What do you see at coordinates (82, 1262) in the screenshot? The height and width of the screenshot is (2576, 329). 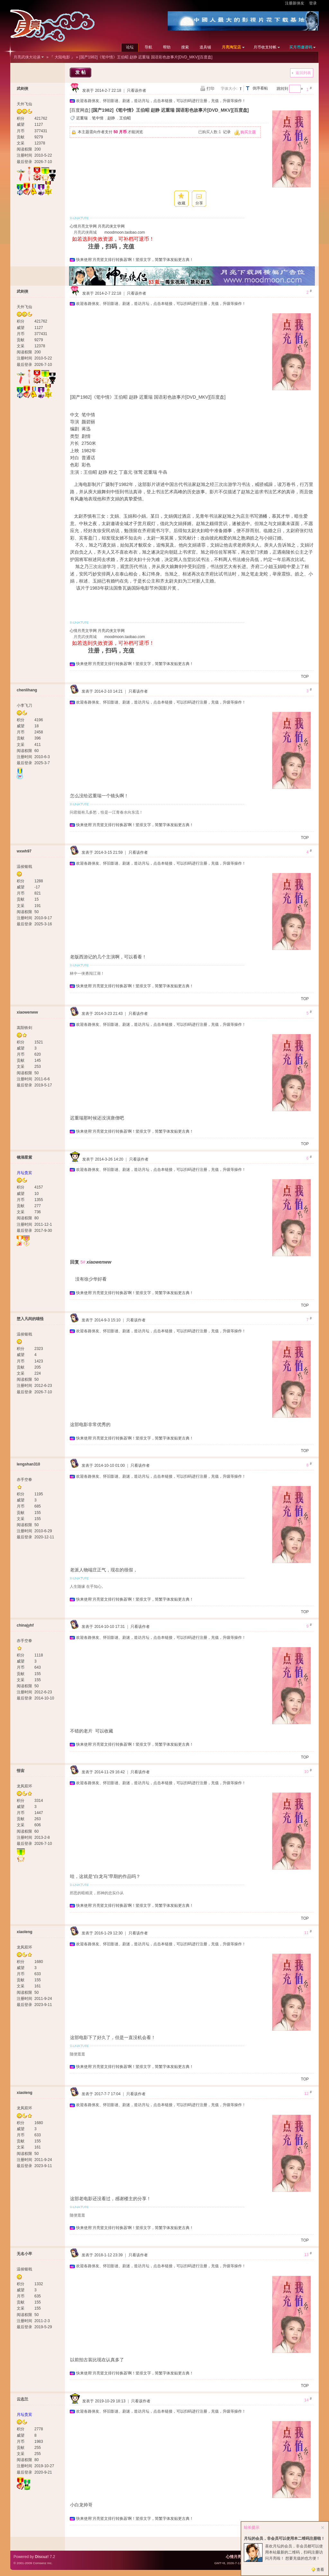 I see `5#` at bounding box center [82, 1262].